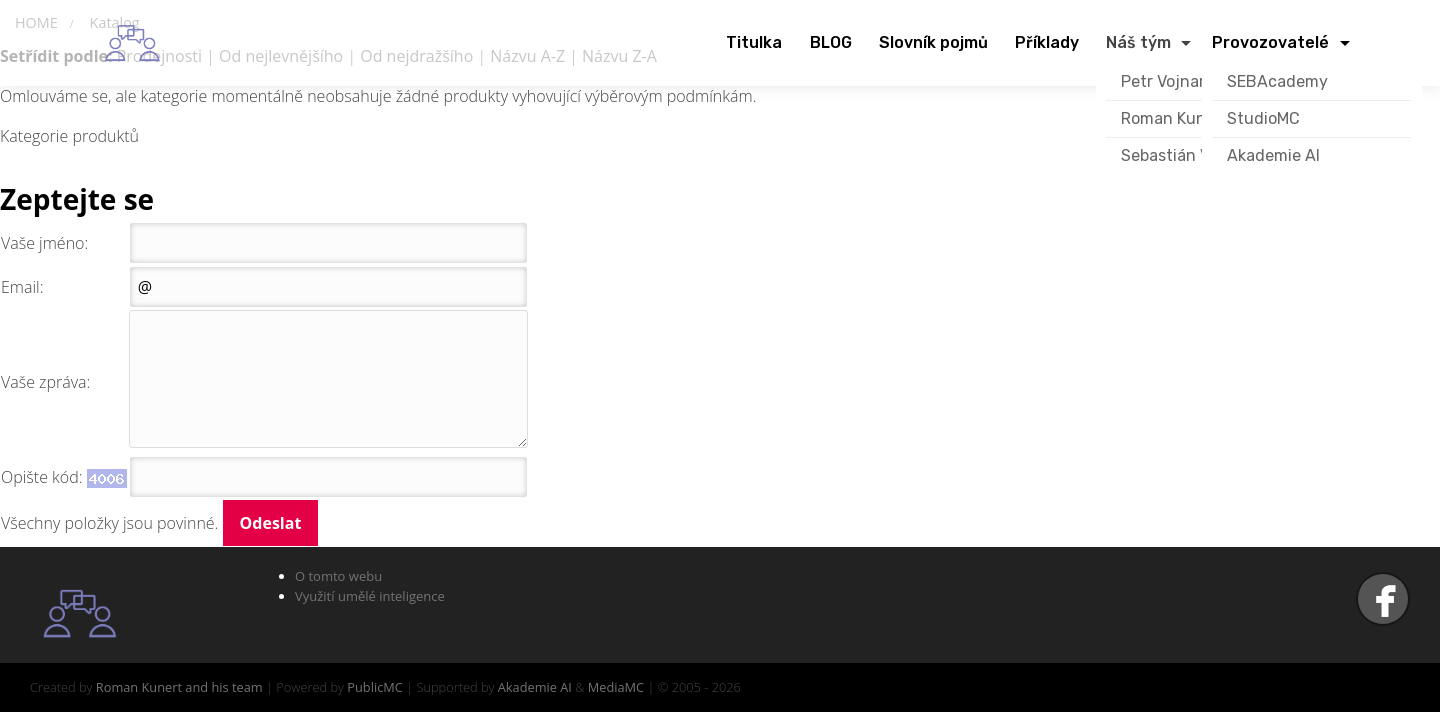 This screenshot has width=1440, height=720. What do you see at coordinates (1263, 118) in the screenshot?
I see `StudioMC` at bounding box center [1263, 118].